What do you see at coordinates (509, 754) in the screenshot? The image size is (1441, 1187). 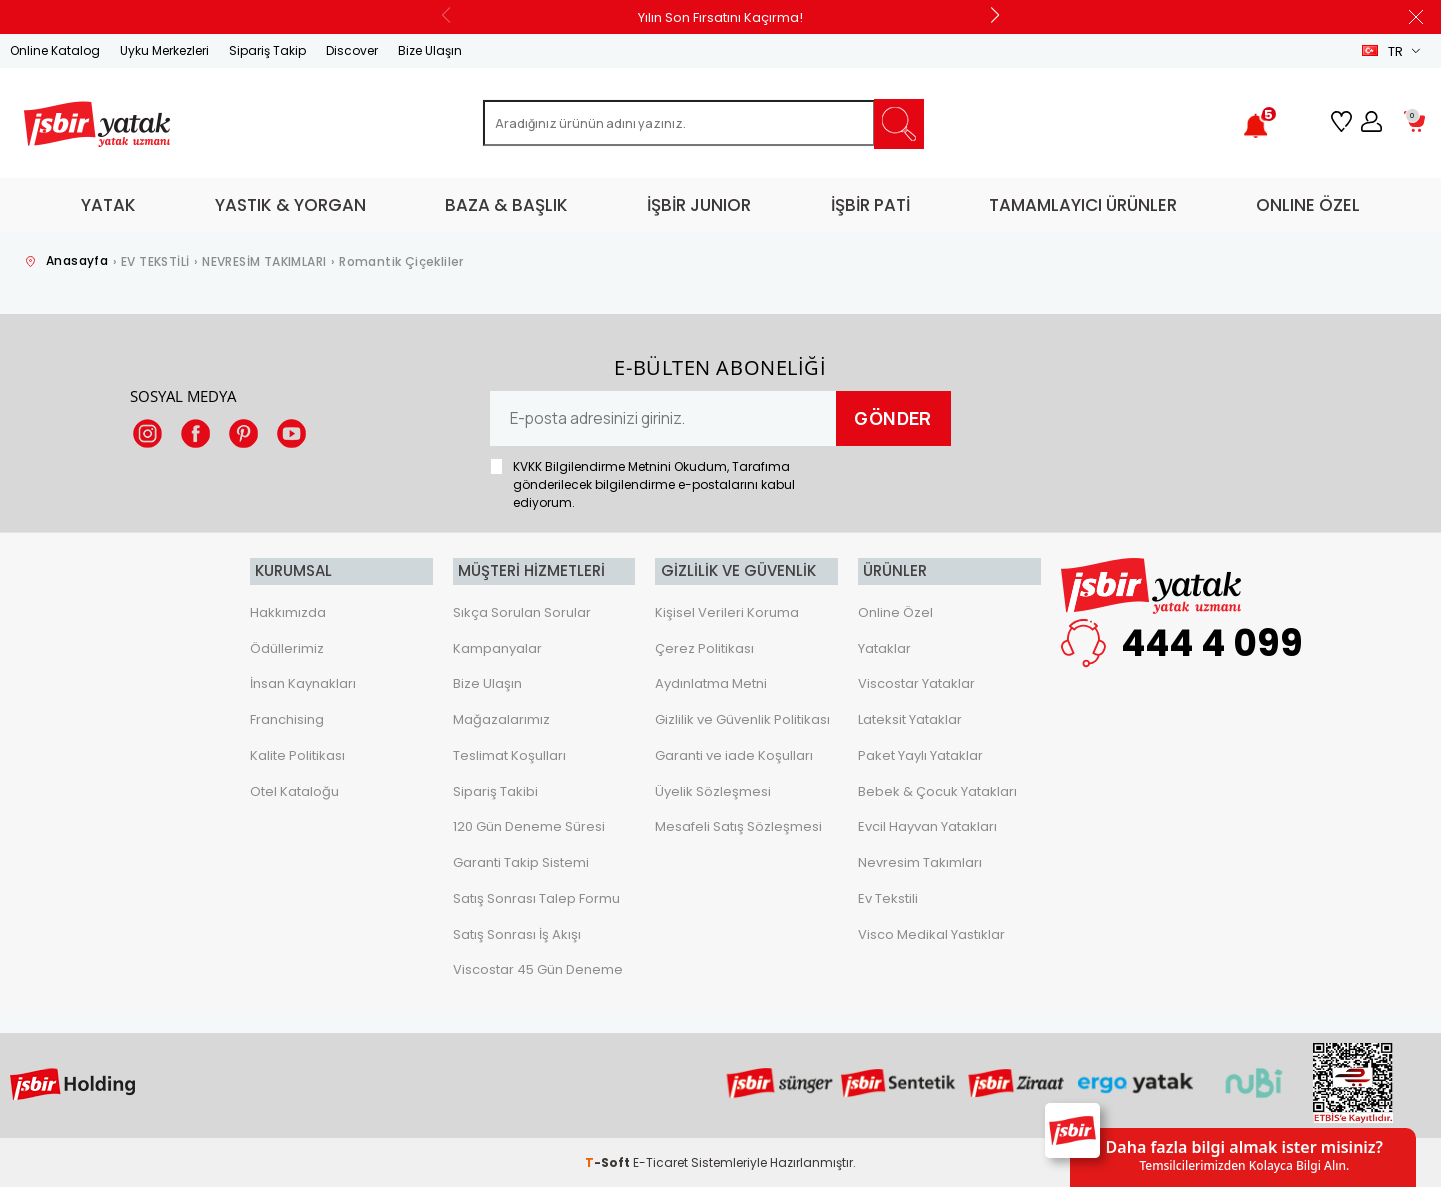 I see `Teslimat Koşulları` at bounding box center [509, 754].